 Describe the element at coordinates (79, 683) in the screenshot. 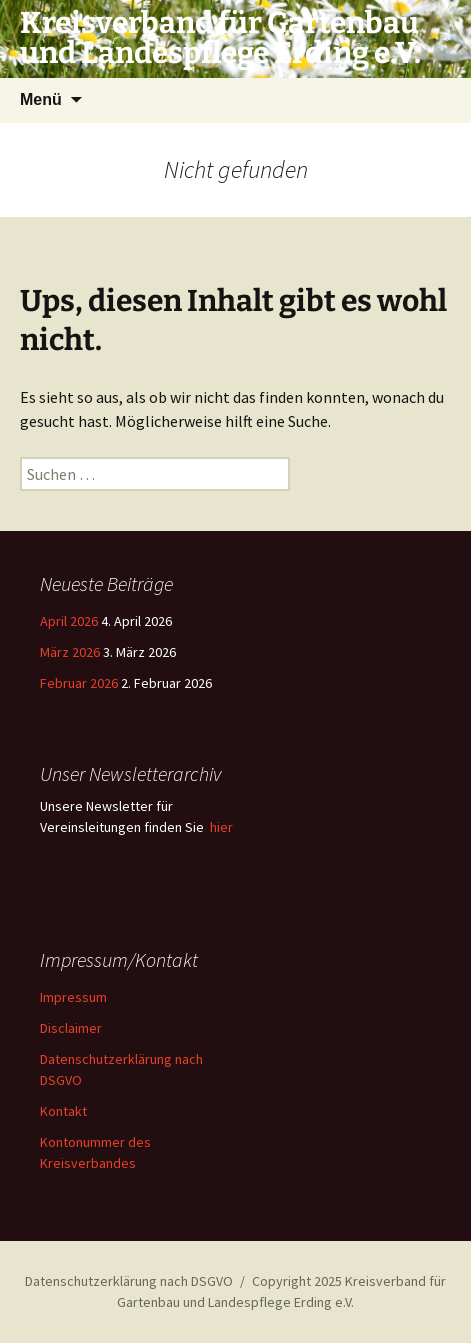

I see `Februar 2026` at that location.